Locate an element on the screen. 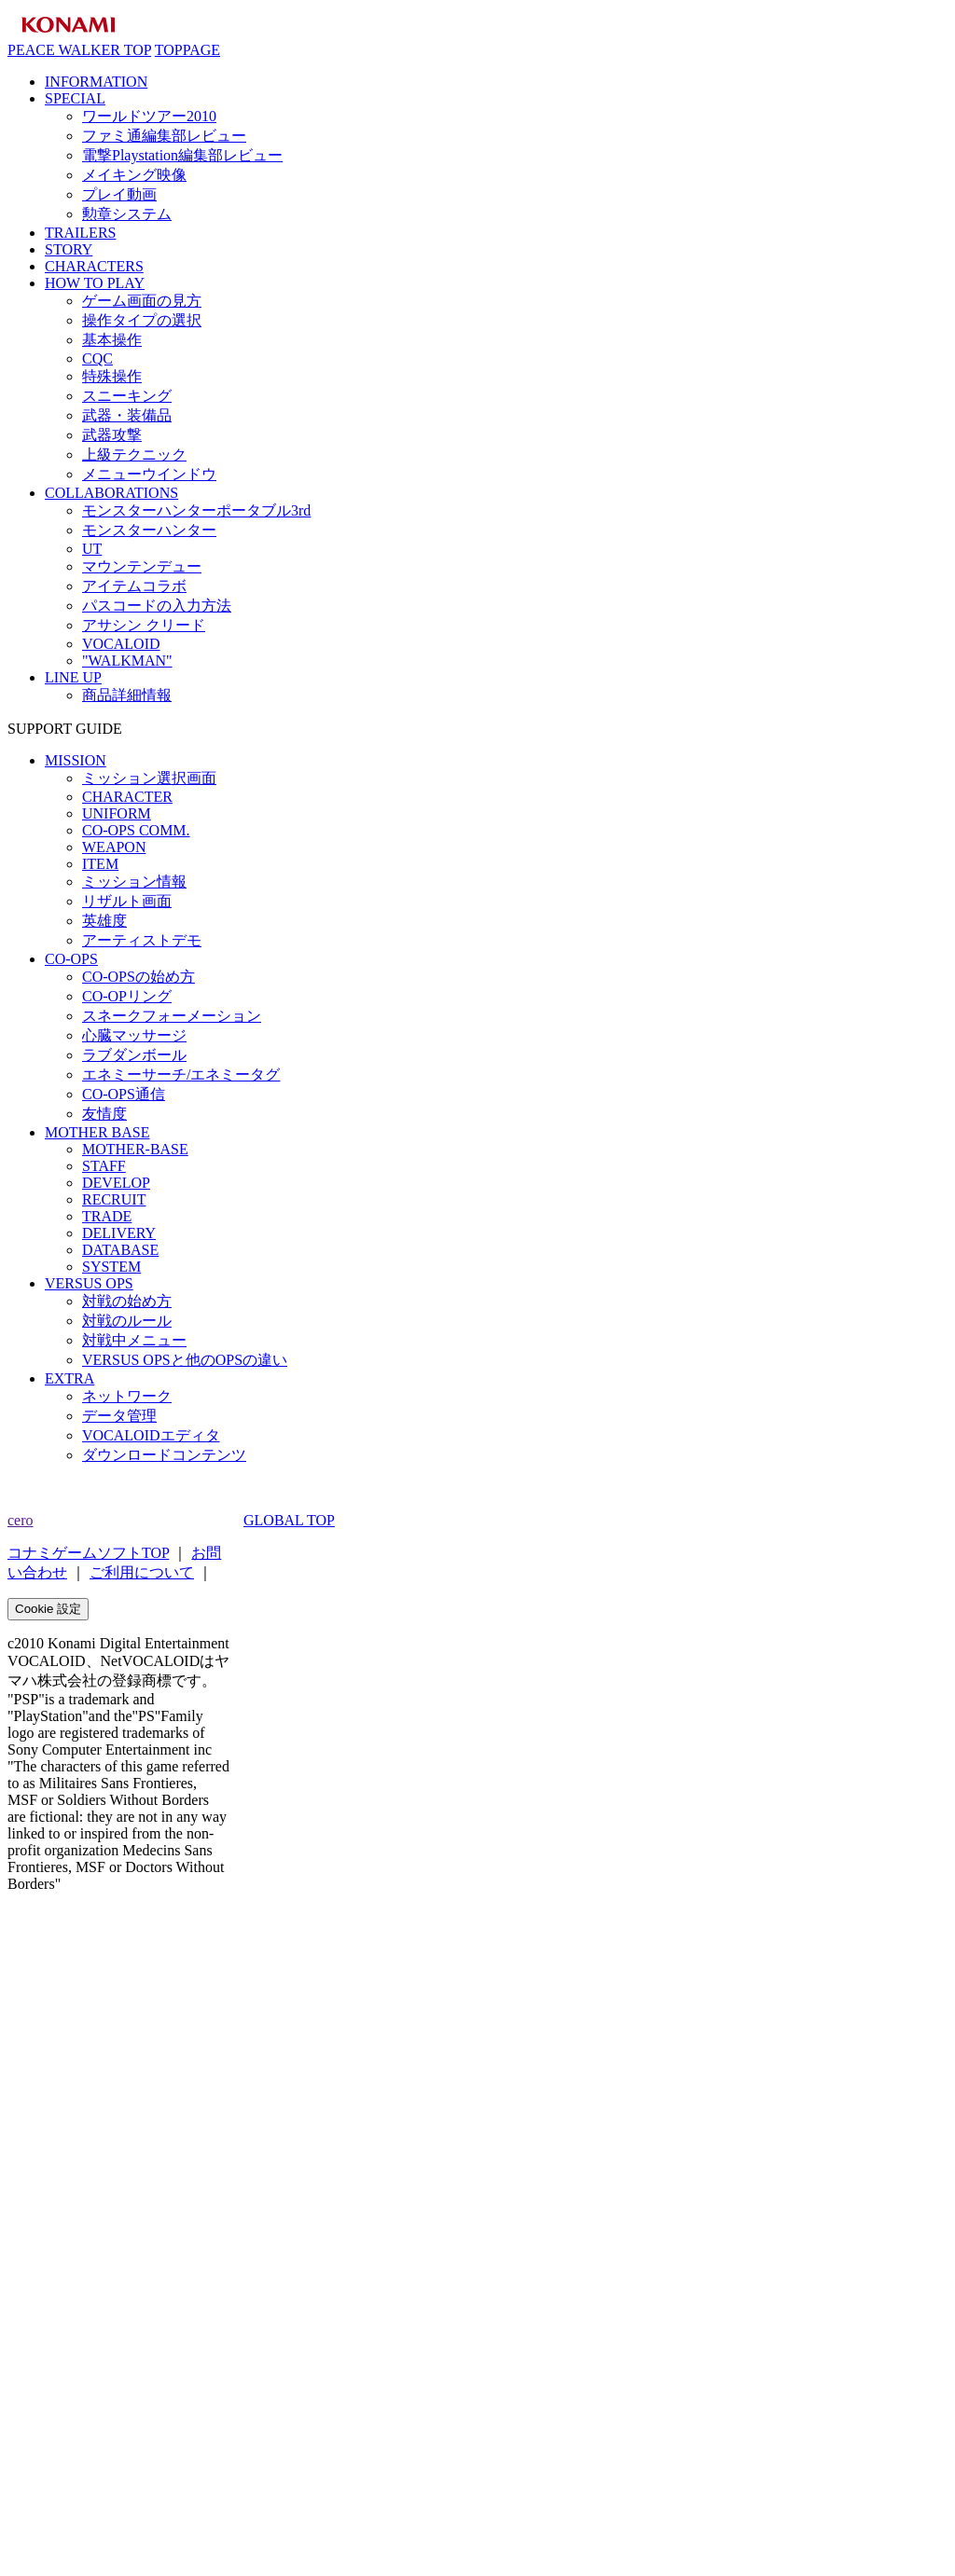 The height and width of the screenshot is (2576, 955). 勲章システム is located at coordinates (127, 214).